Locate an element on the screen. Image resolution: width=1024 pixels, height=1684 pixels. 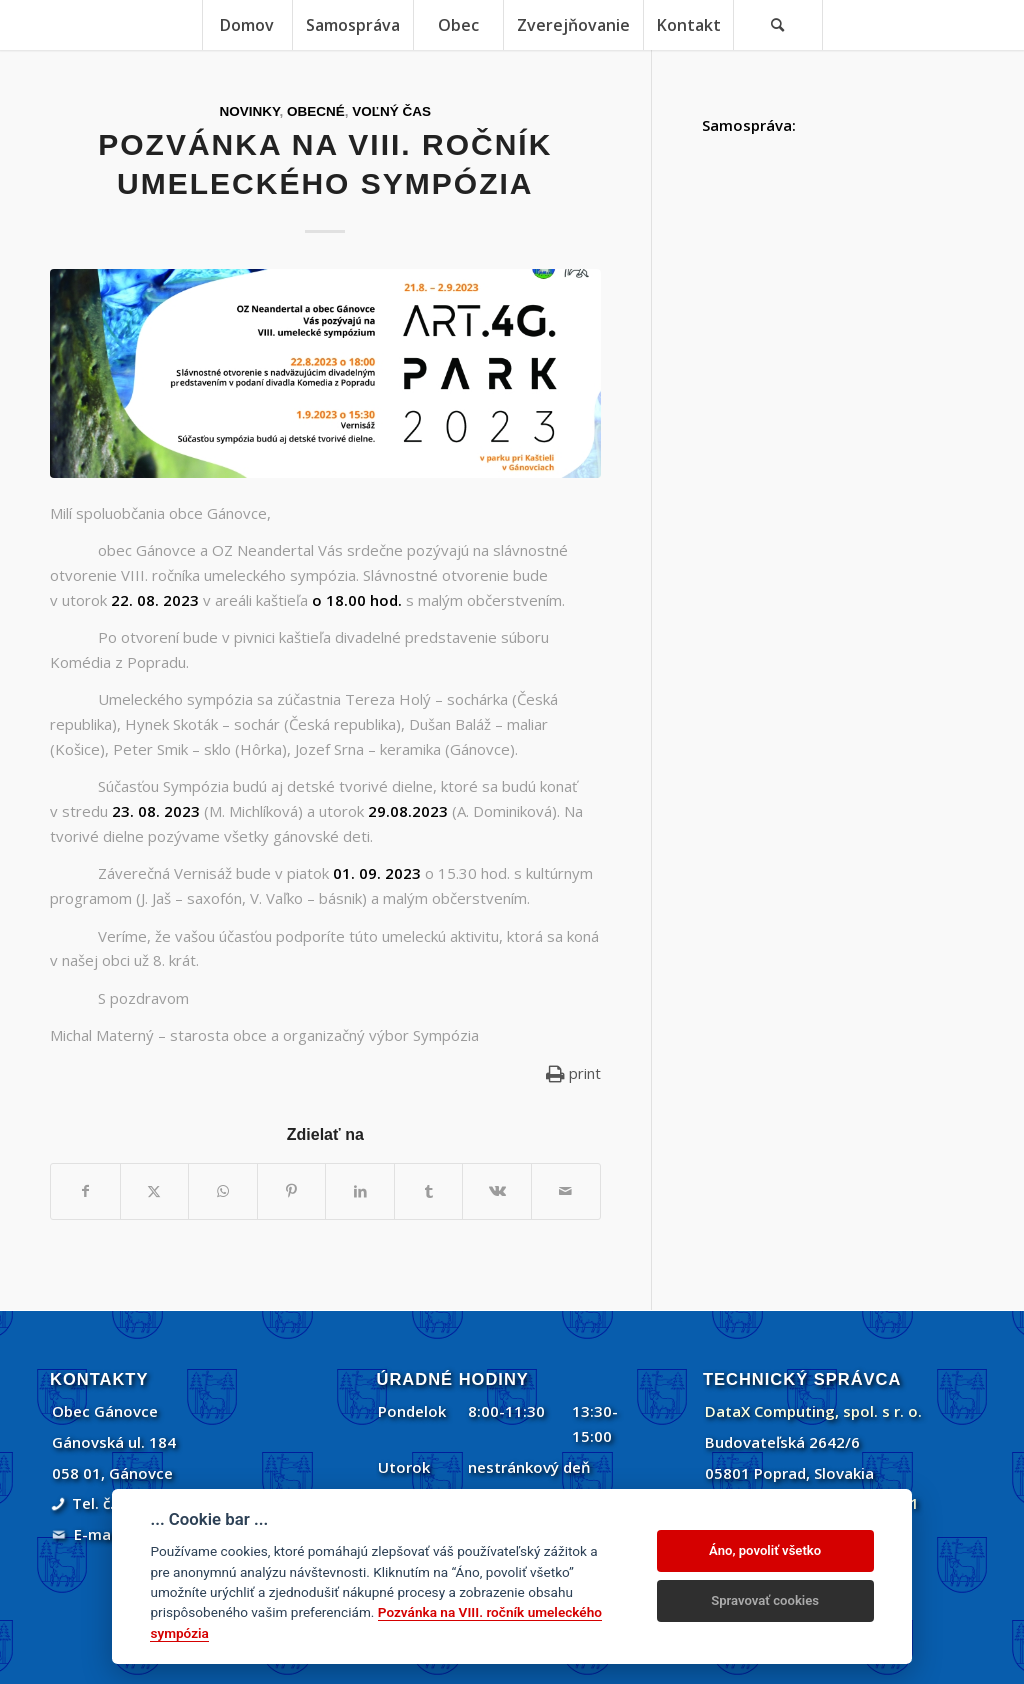
[Zdielať Pinterest] is located at coordinates (292, 1191).